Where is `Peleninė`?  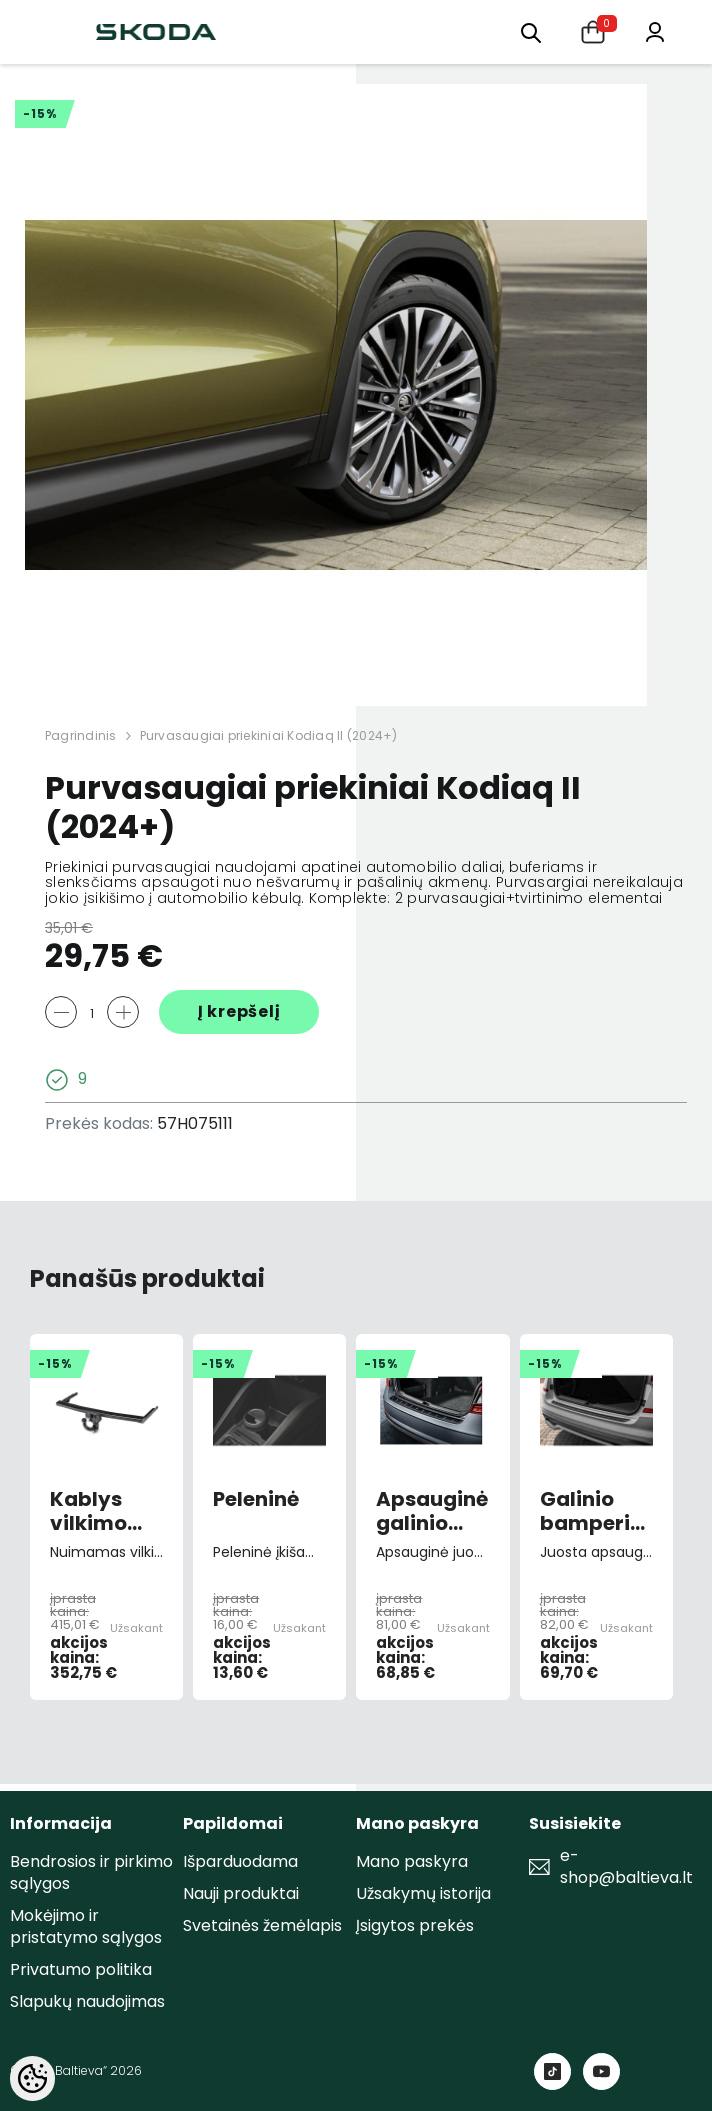
Peleninė is located at coordinates (256, 1500).